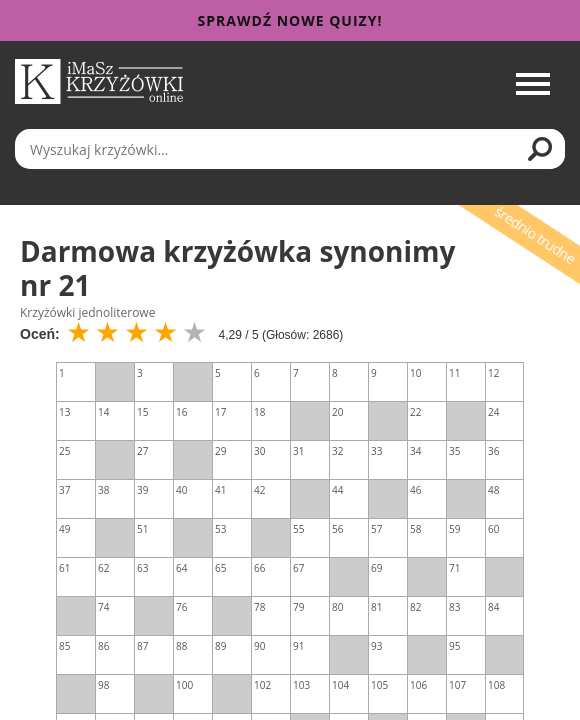 The image size is (580, 720). Describe the element at coordinates (290, 20) in the screenshot. I see `Sprawdź nowe quizy!` at that location.